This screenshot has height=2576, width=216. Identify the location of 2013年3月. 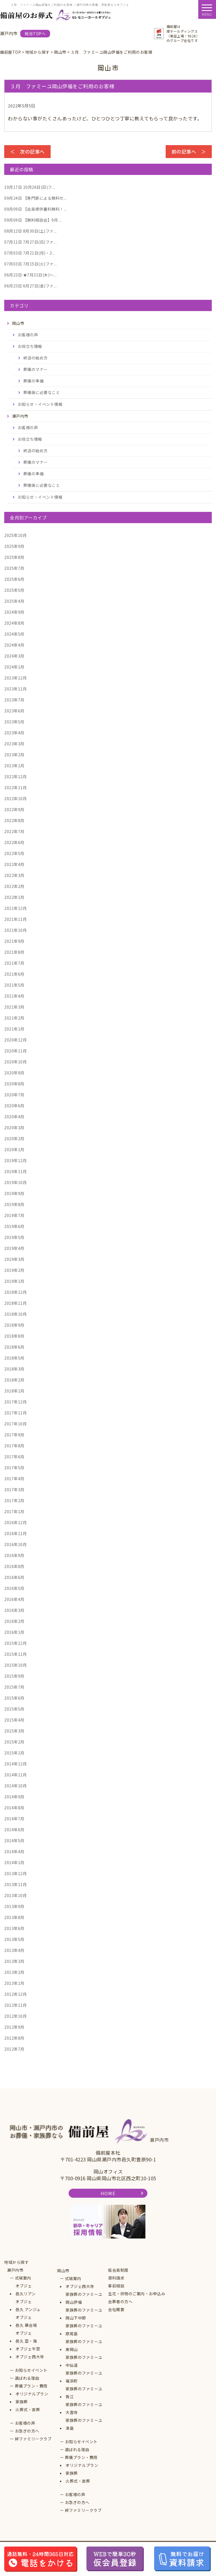
(14, 1961).